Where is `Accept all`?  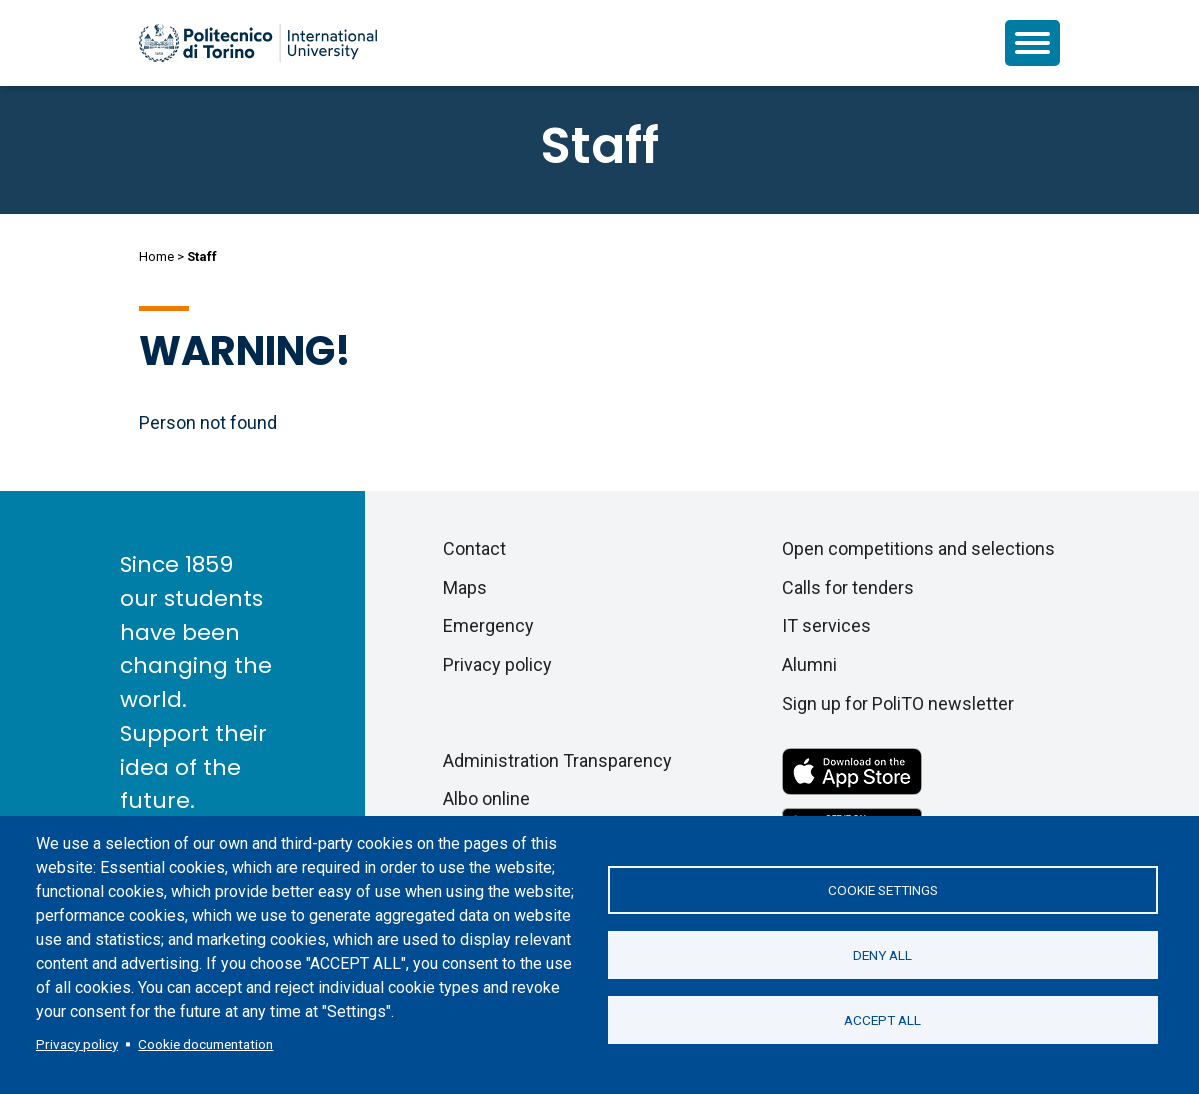 Accept all is located at coordinates (882, 1020).